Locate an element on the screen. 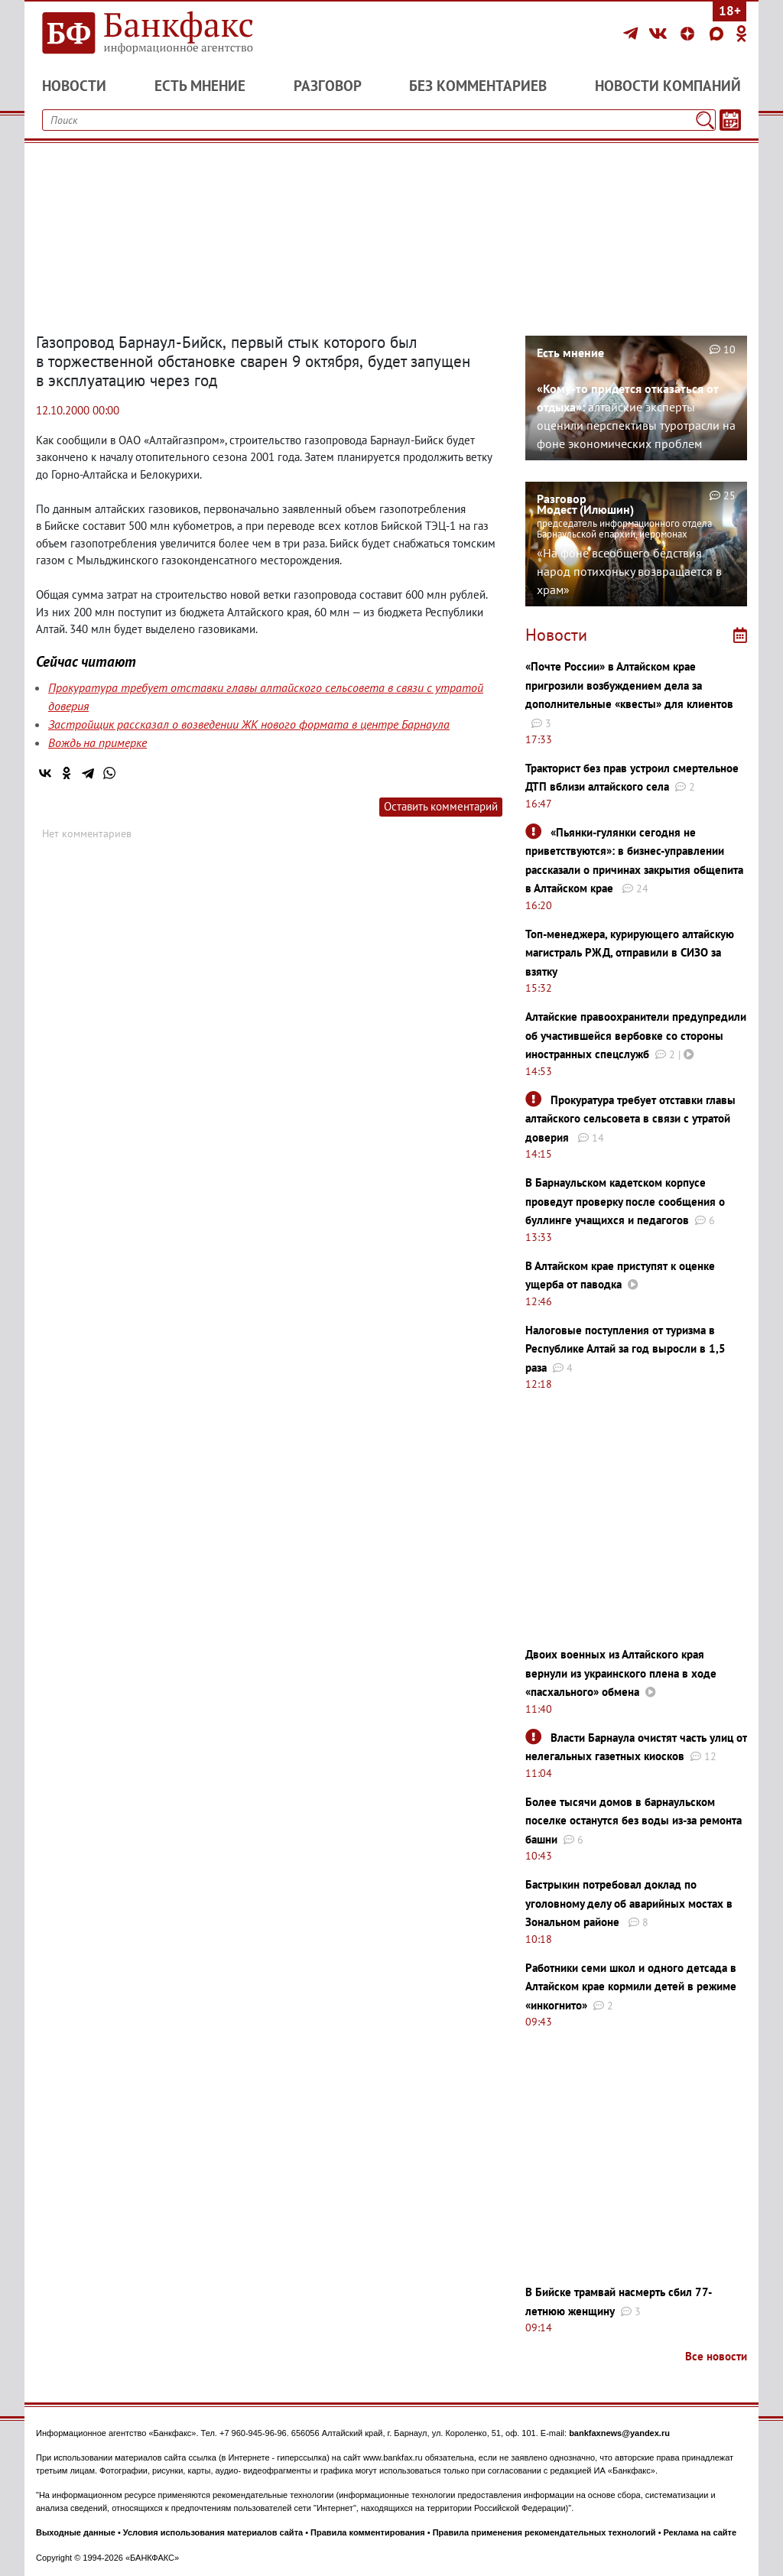 The width and height of the screenshot is (783, 2576). Разговор is located at coordinates (328, 85).